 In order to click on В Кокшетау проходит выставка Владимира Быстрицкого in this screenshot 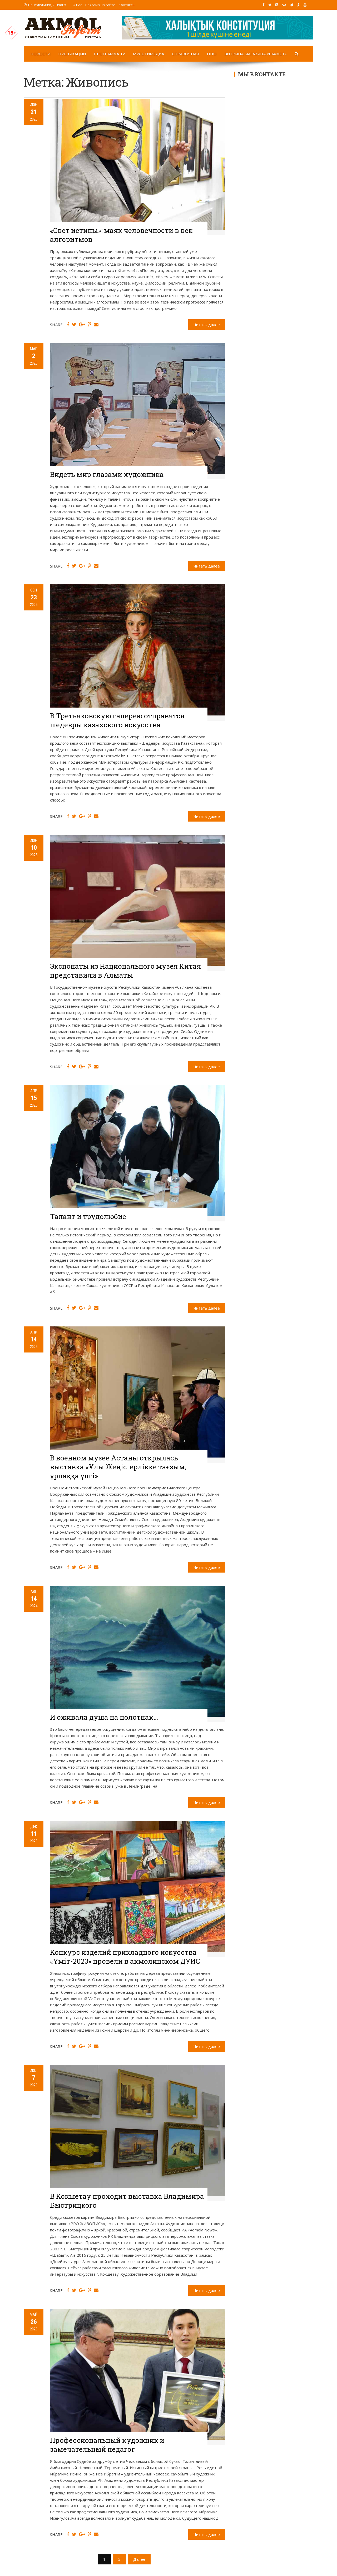, I will do `click(127, 2201)`.